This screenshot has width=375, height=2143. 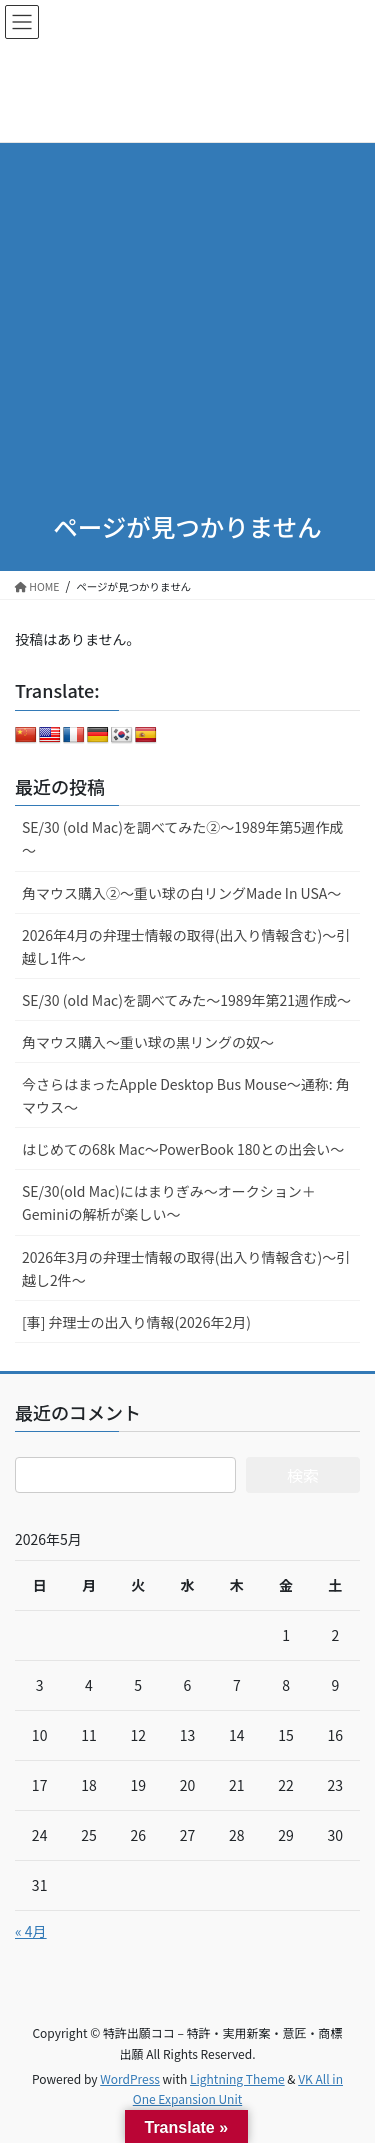 I want to click on 2026年4月の弁理士情報の取得(出入り情報含む)～引越し1件～, so click(x=186, y=946).